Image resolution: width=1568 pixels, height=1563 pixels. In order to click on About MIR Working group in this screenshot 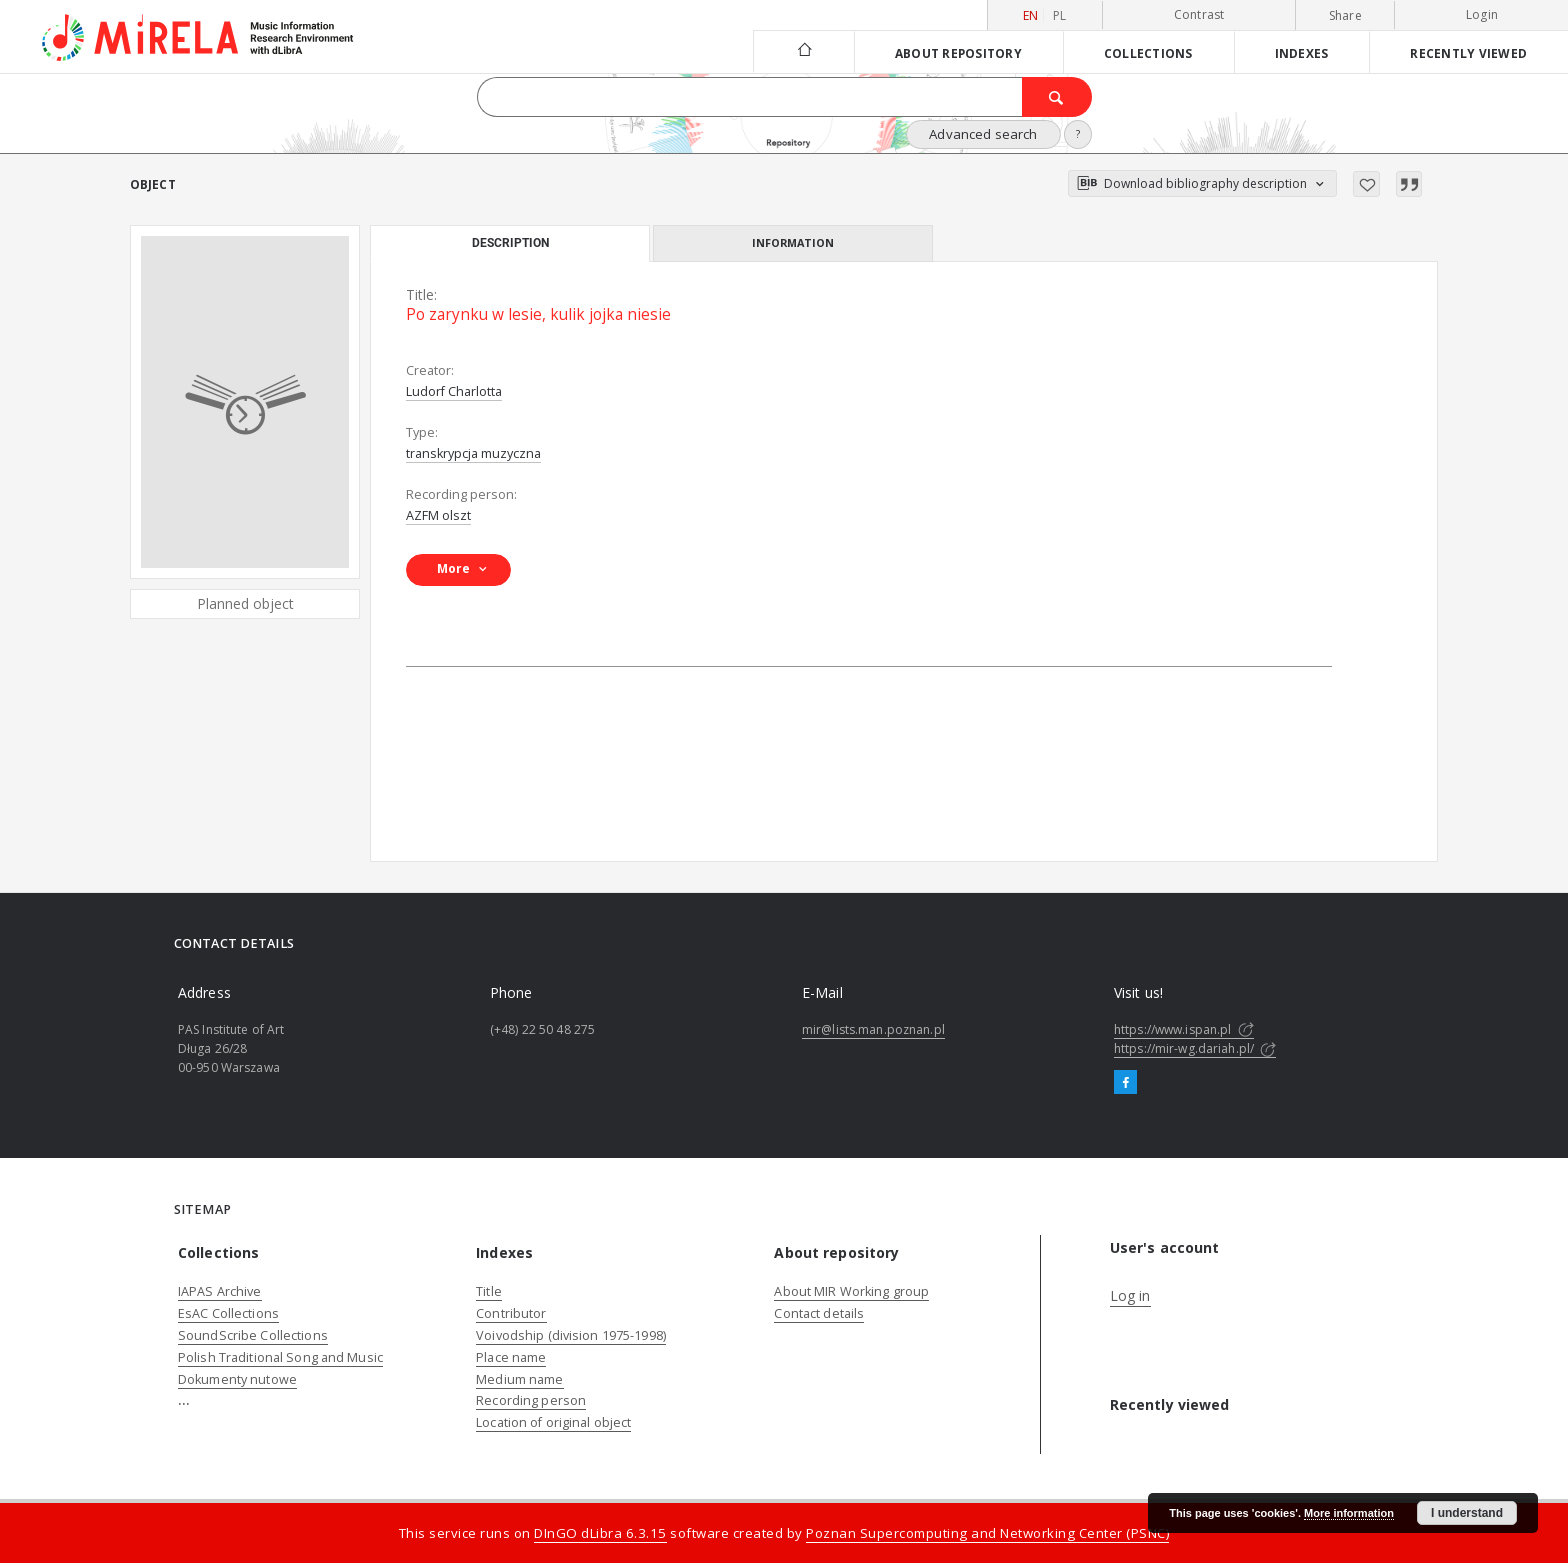, I will do `click(851, 1291)`.